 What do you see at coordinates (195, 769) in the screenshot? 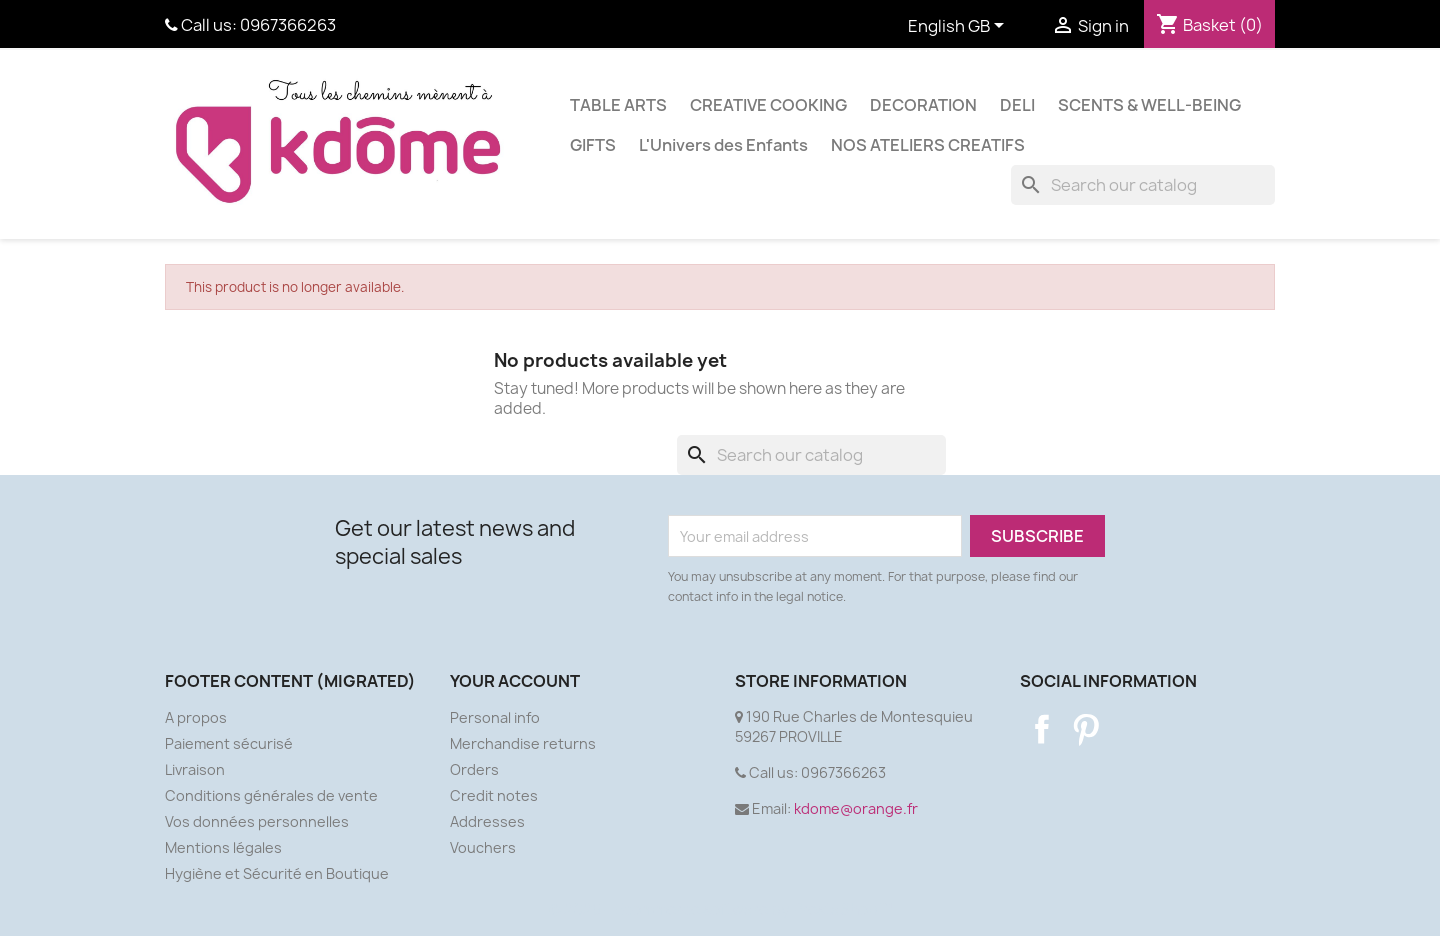
I see `Livraison` at bounding box center [195, 769].